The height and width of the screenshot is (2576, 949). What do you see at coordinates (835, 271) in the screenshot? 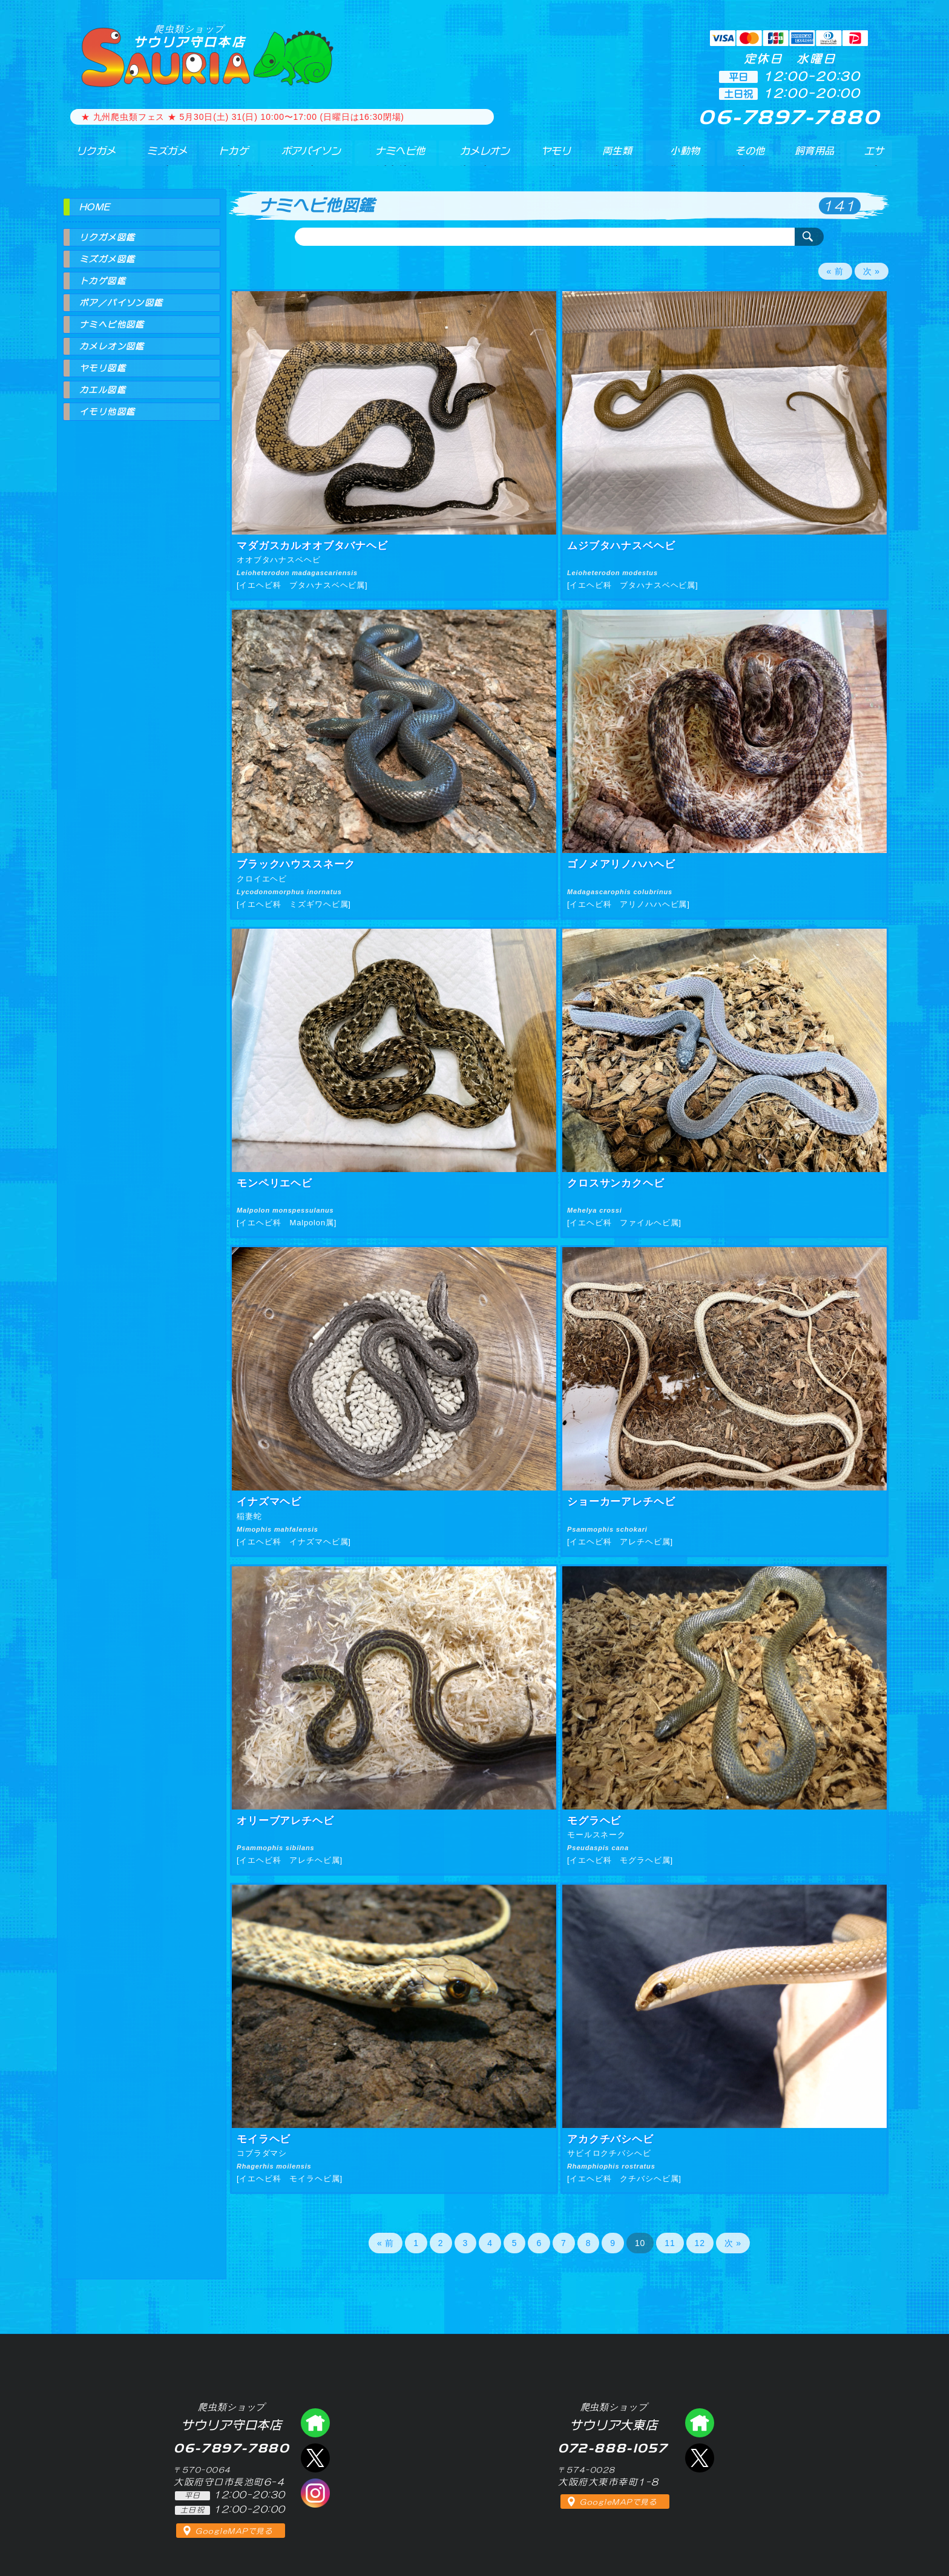
I see `« 前` at bounding box center [835, 271].